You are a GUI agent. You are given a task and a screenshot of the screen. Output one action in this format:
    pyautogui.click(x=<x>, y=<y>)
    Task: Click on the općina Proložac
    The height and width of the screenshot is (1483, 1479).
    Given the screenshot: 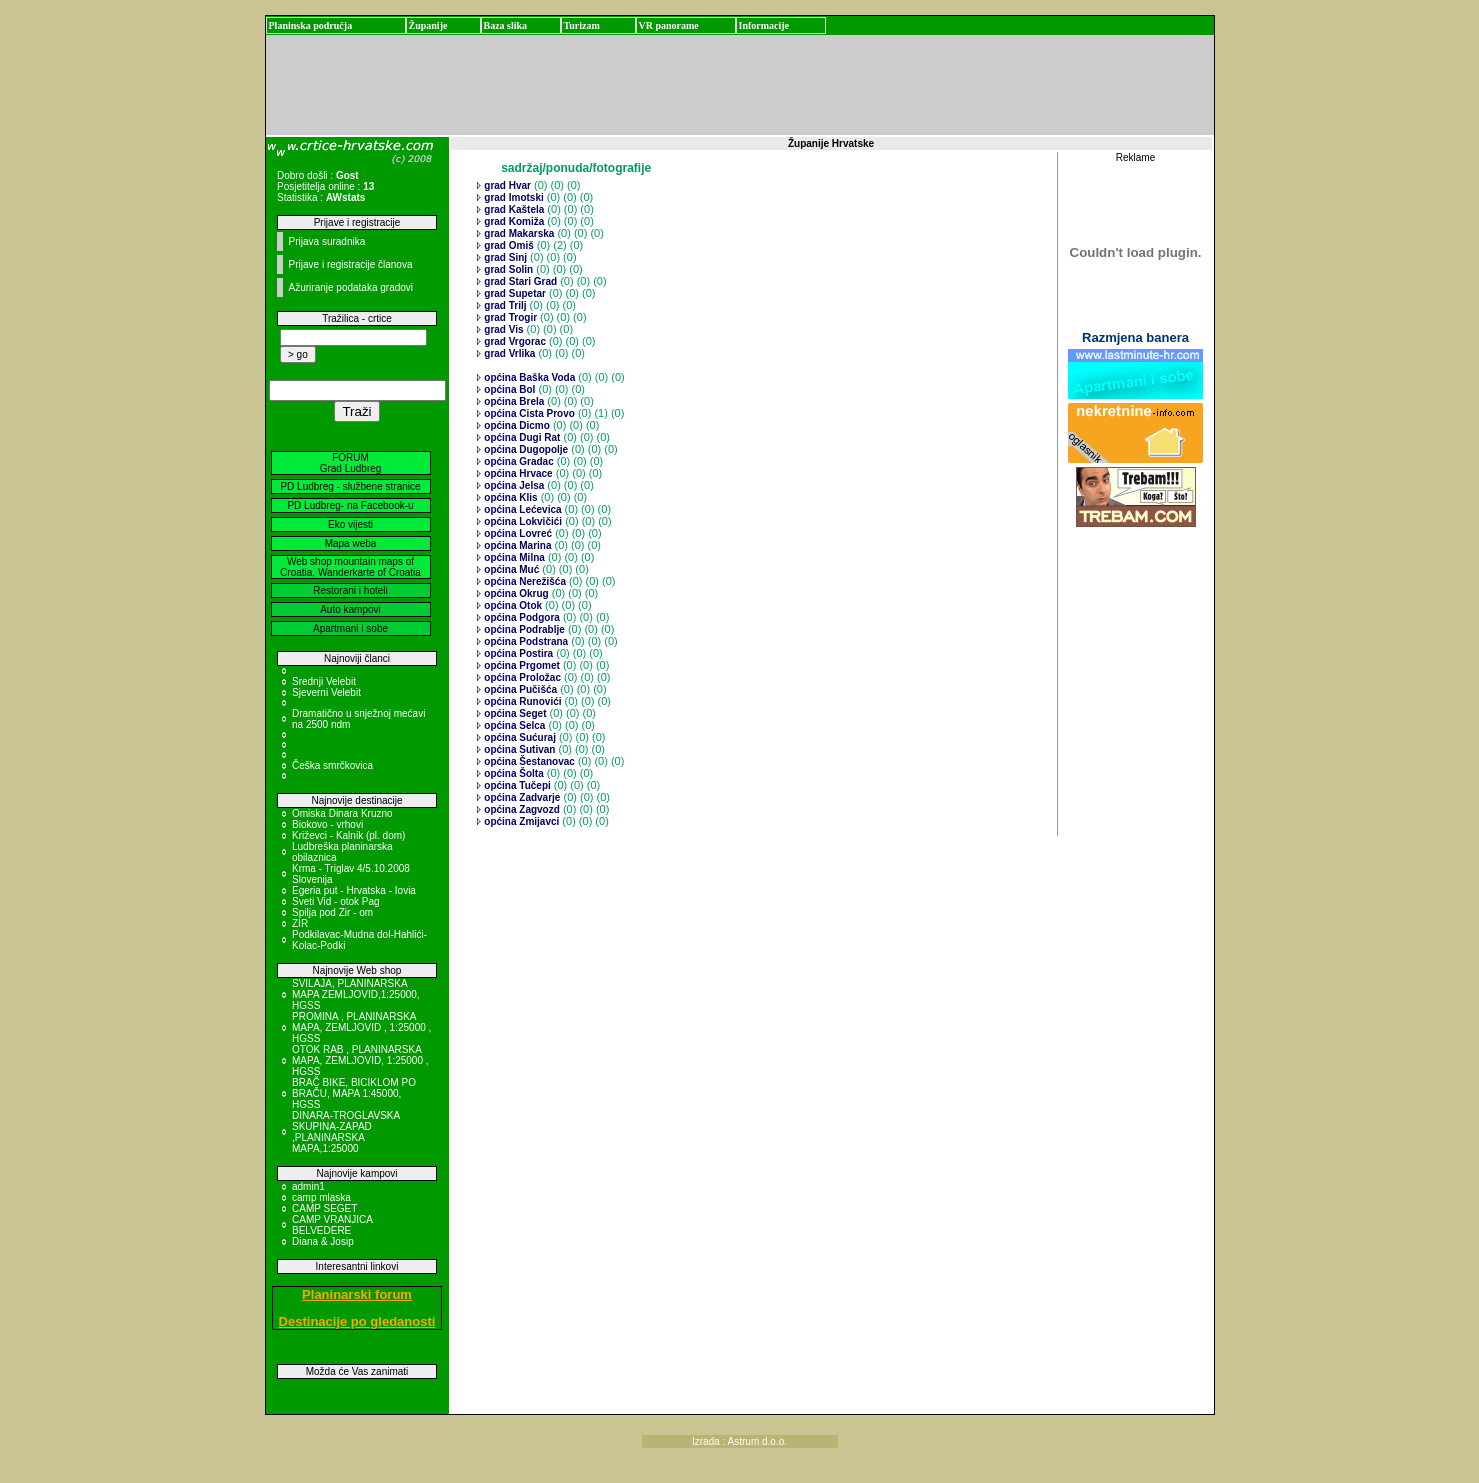 What is the action you would take?
    pyautogui.click(x=521, y=677)
    